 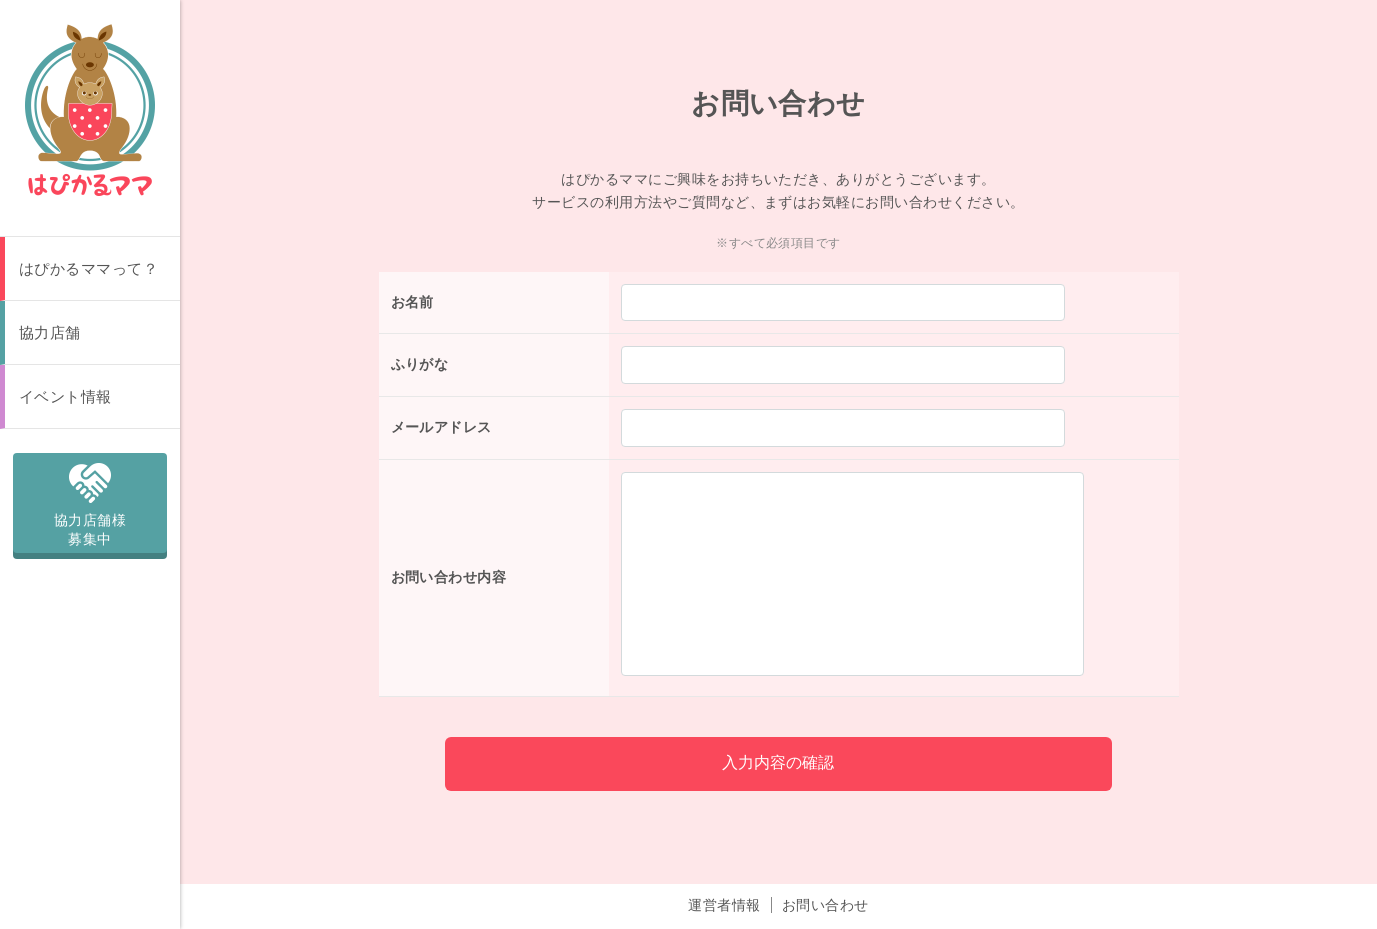 What do you see at coordinates (825, 886) in the screenshot?
I see `お問い合わせ` at bounding box center [825, 886].